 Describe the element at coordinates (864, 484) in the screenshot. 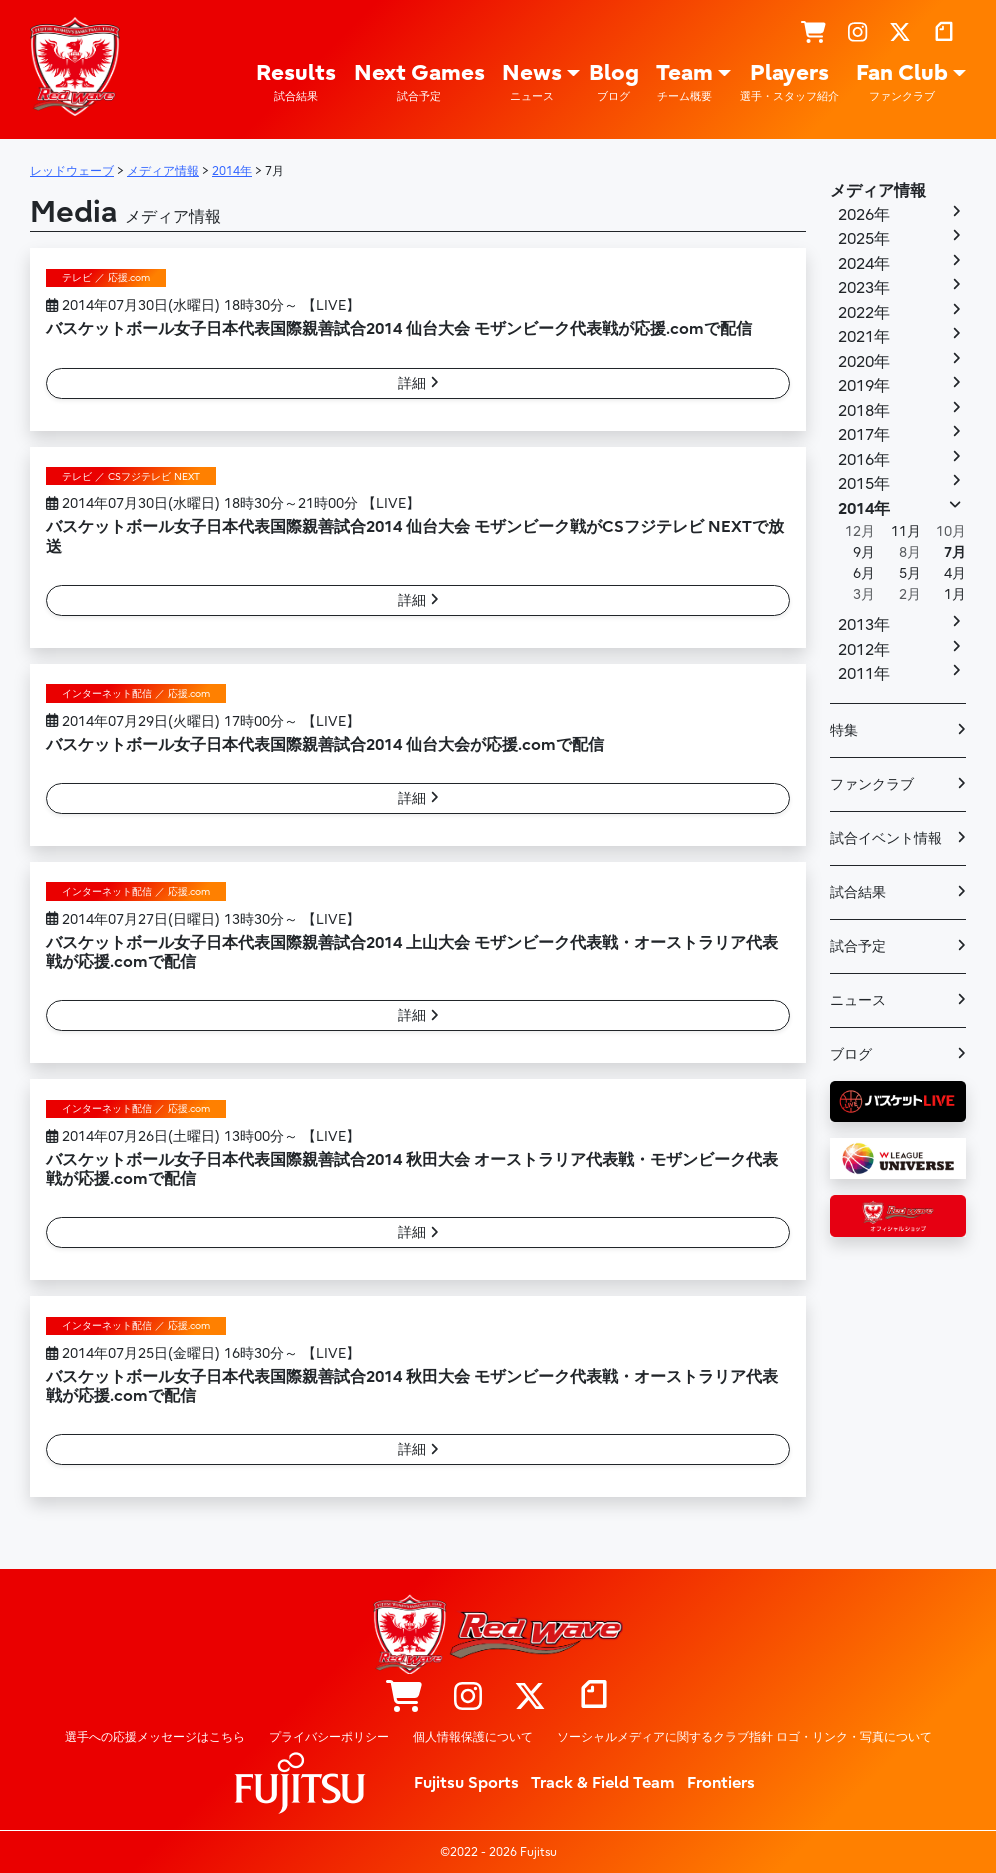

I see `2015年` at that location.